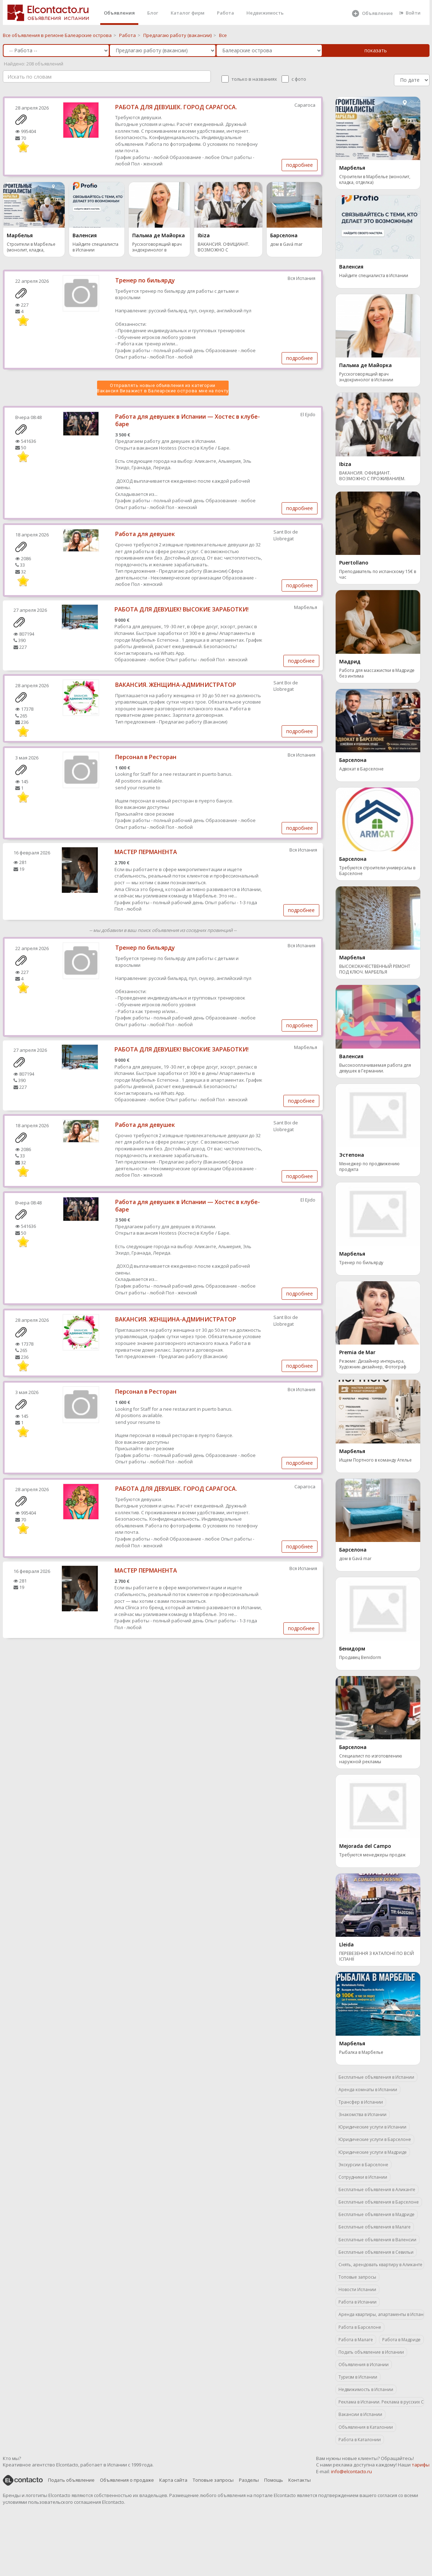  I want to click on Знакомства в Испании, so click(362, 2114).